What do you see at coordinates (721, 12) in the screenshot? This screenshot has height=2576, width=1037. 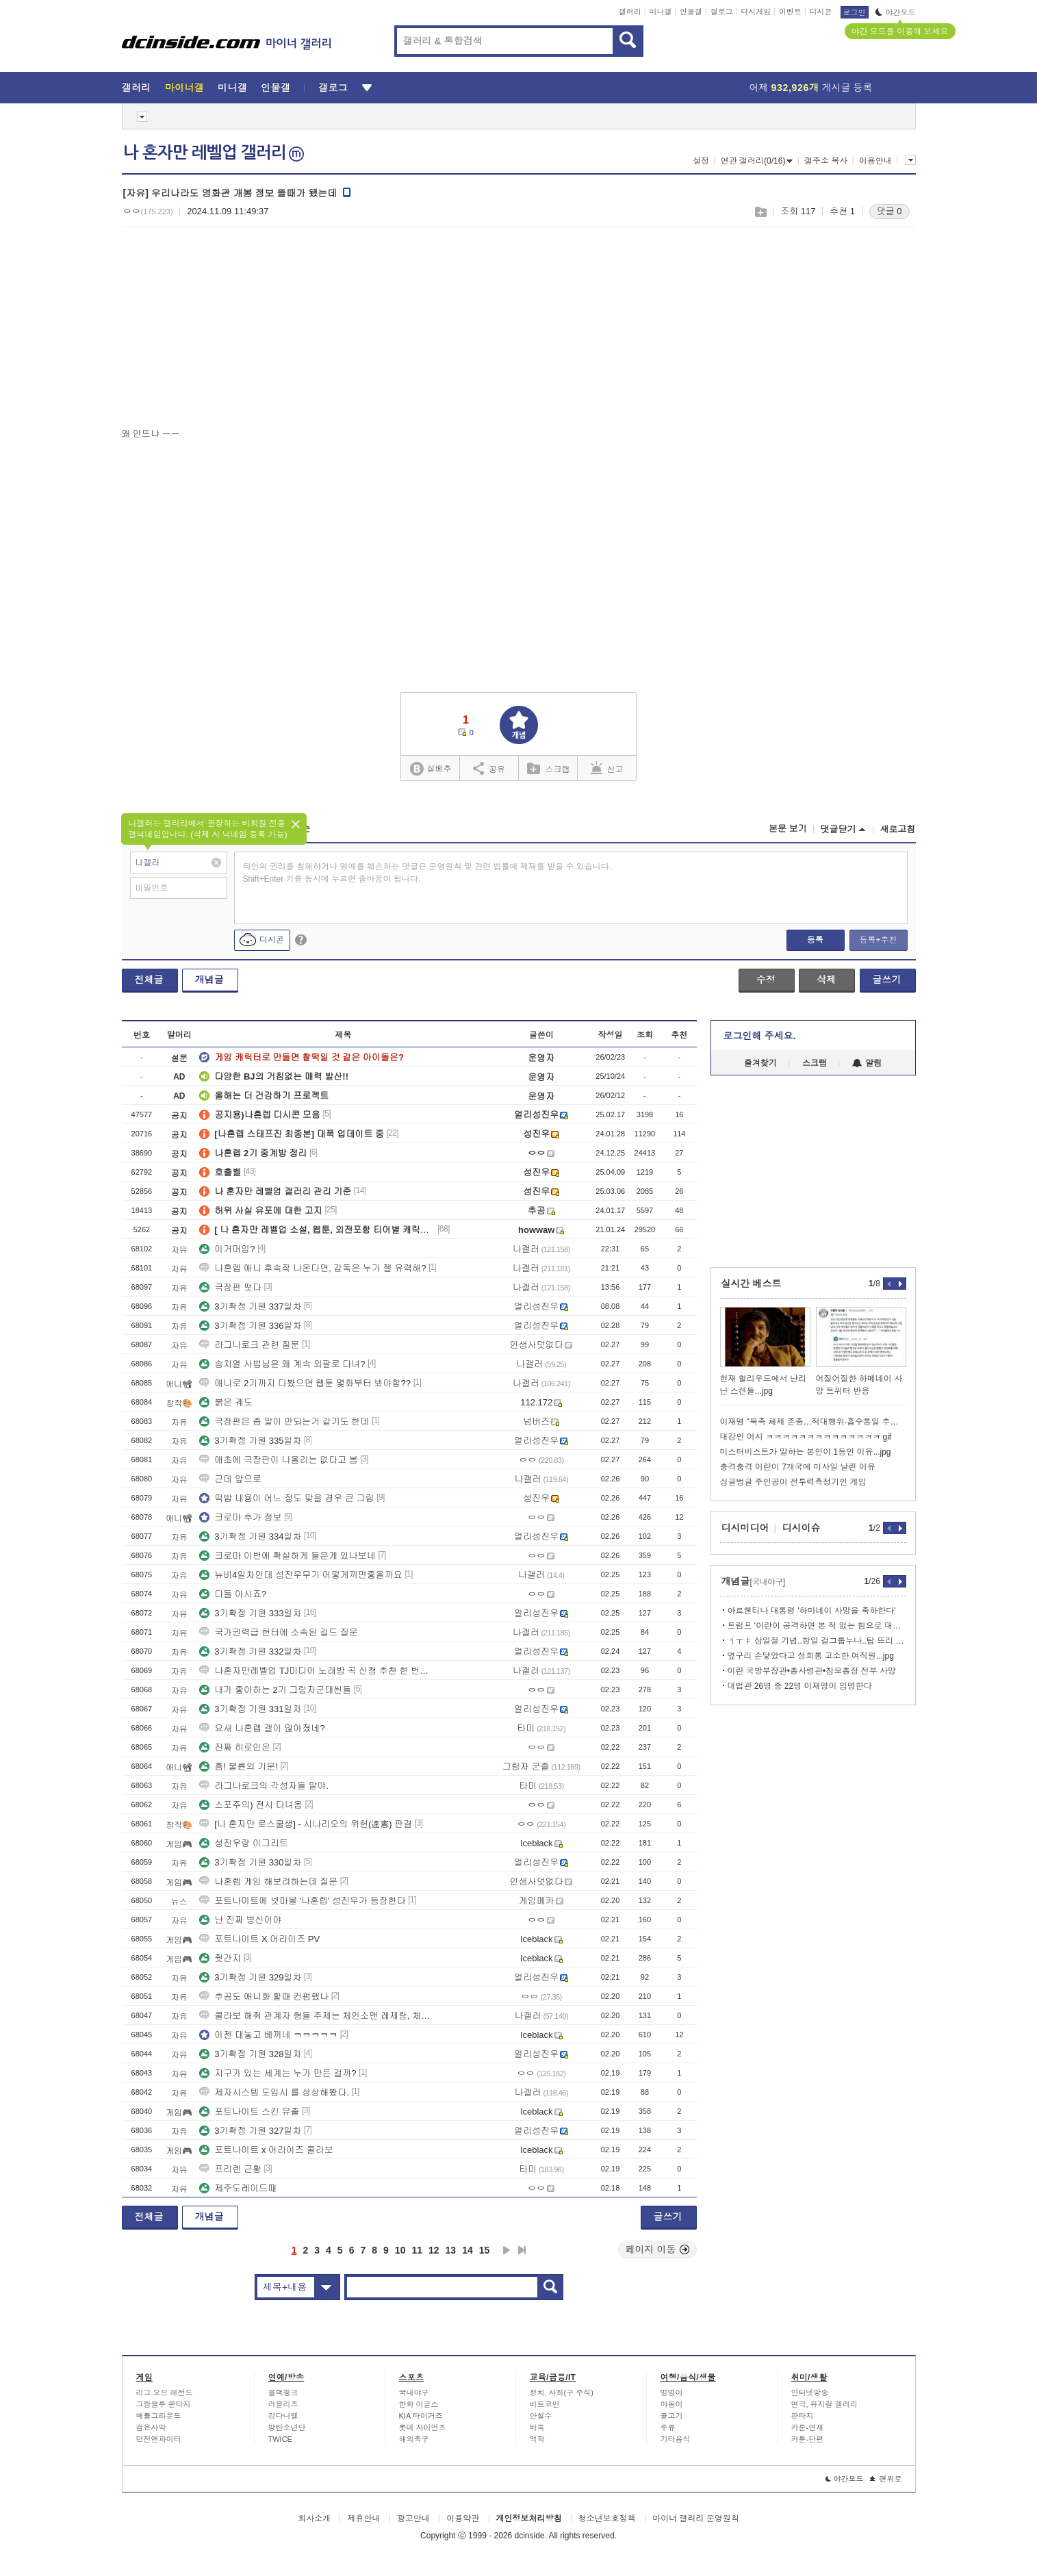 I see `갤로그` at bounding box center [721, 12].